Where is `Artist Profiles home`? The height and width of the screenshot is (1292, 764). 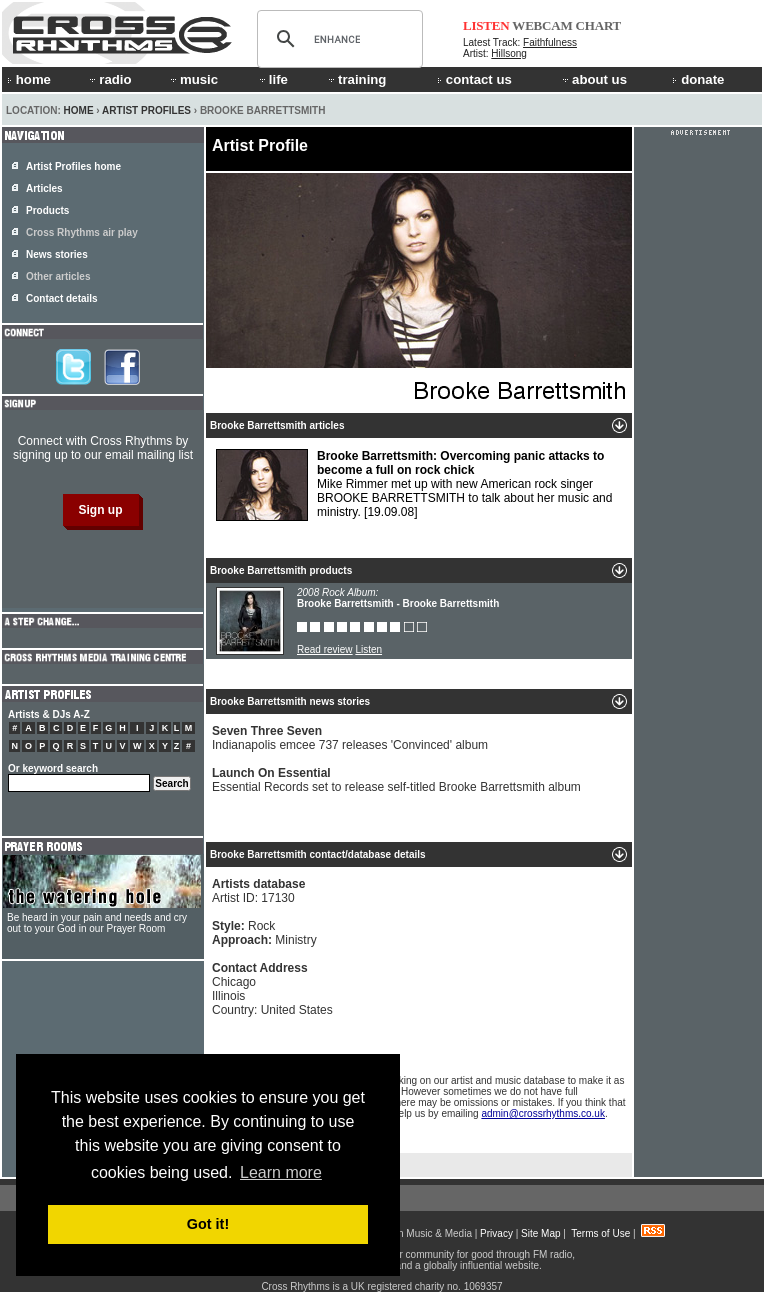 Artist Profiles home is located at coordinates (73, 166).